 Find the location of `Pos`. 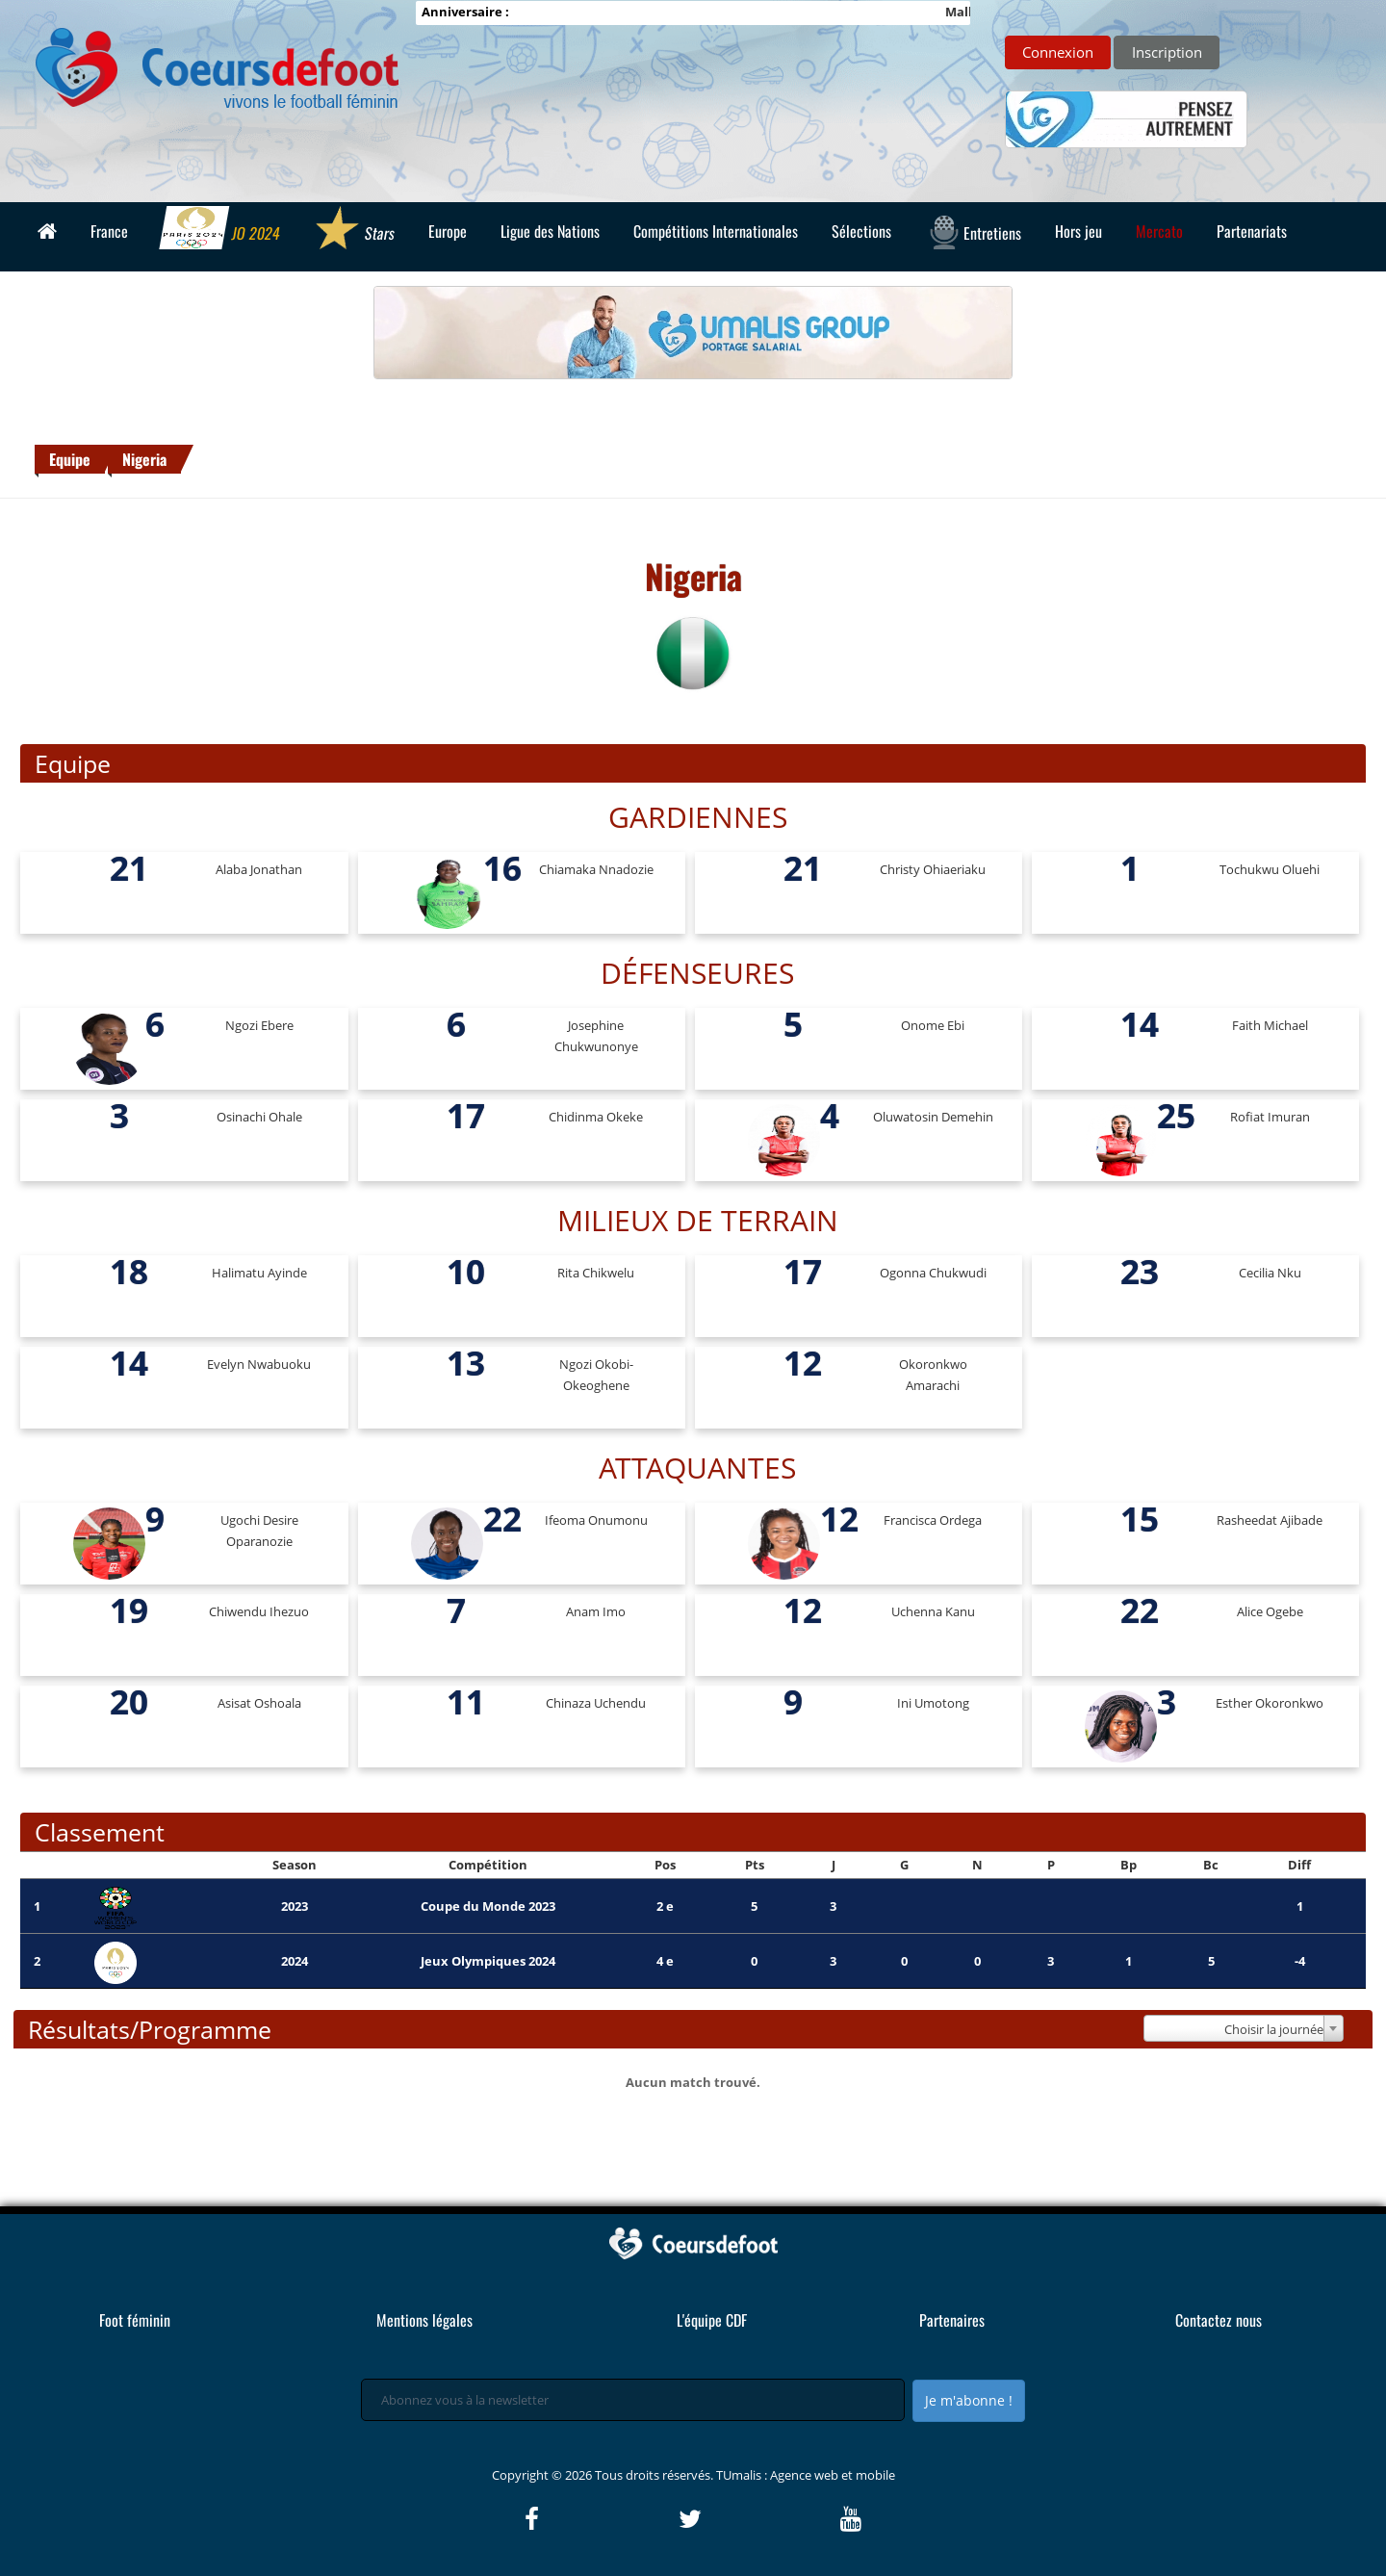

Pos is located at coordinates (665, 1864).